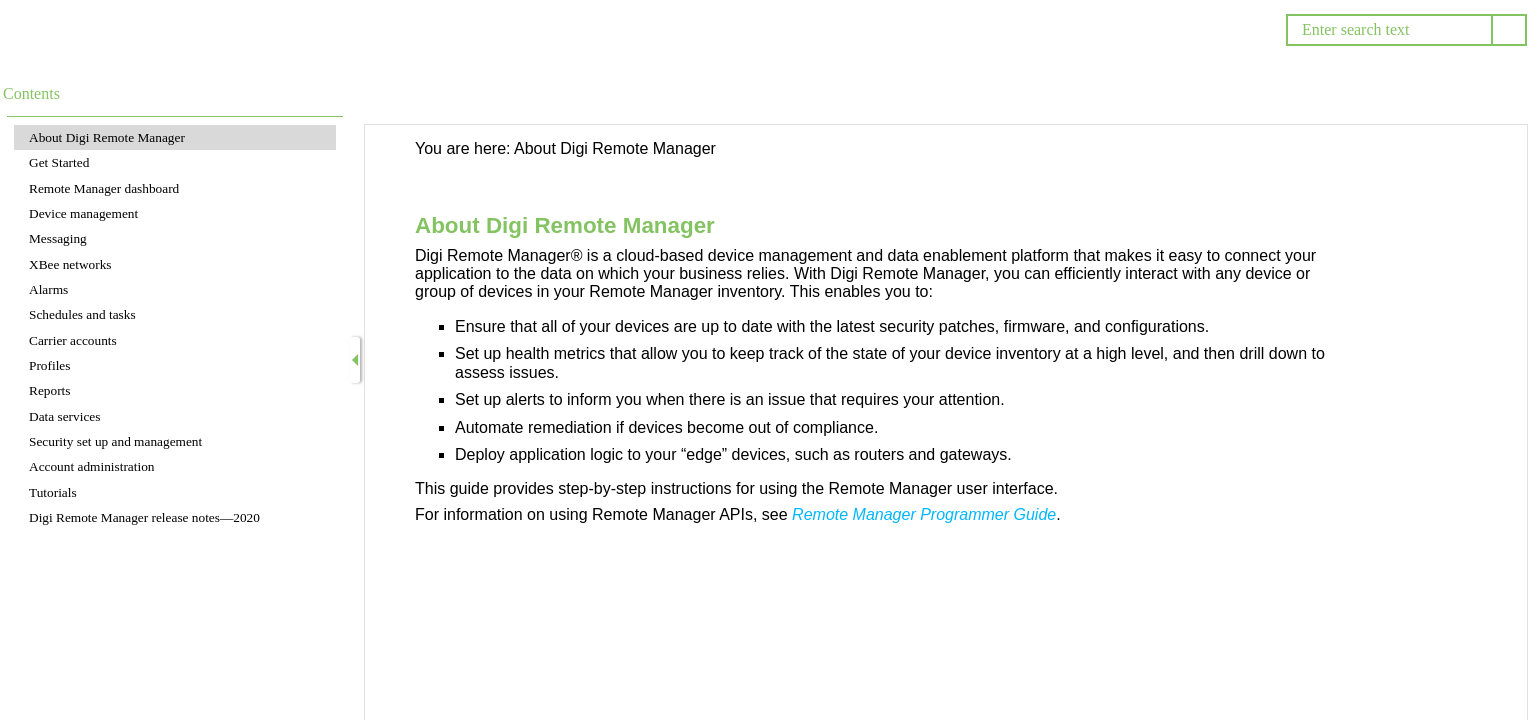 The width and height of the screenshot is (1537, 720). What do you see at coordinates (144, 517) in the screenshot?
I see `Digi Remote Manager release notes—2020` at bounding box center [144, 517].